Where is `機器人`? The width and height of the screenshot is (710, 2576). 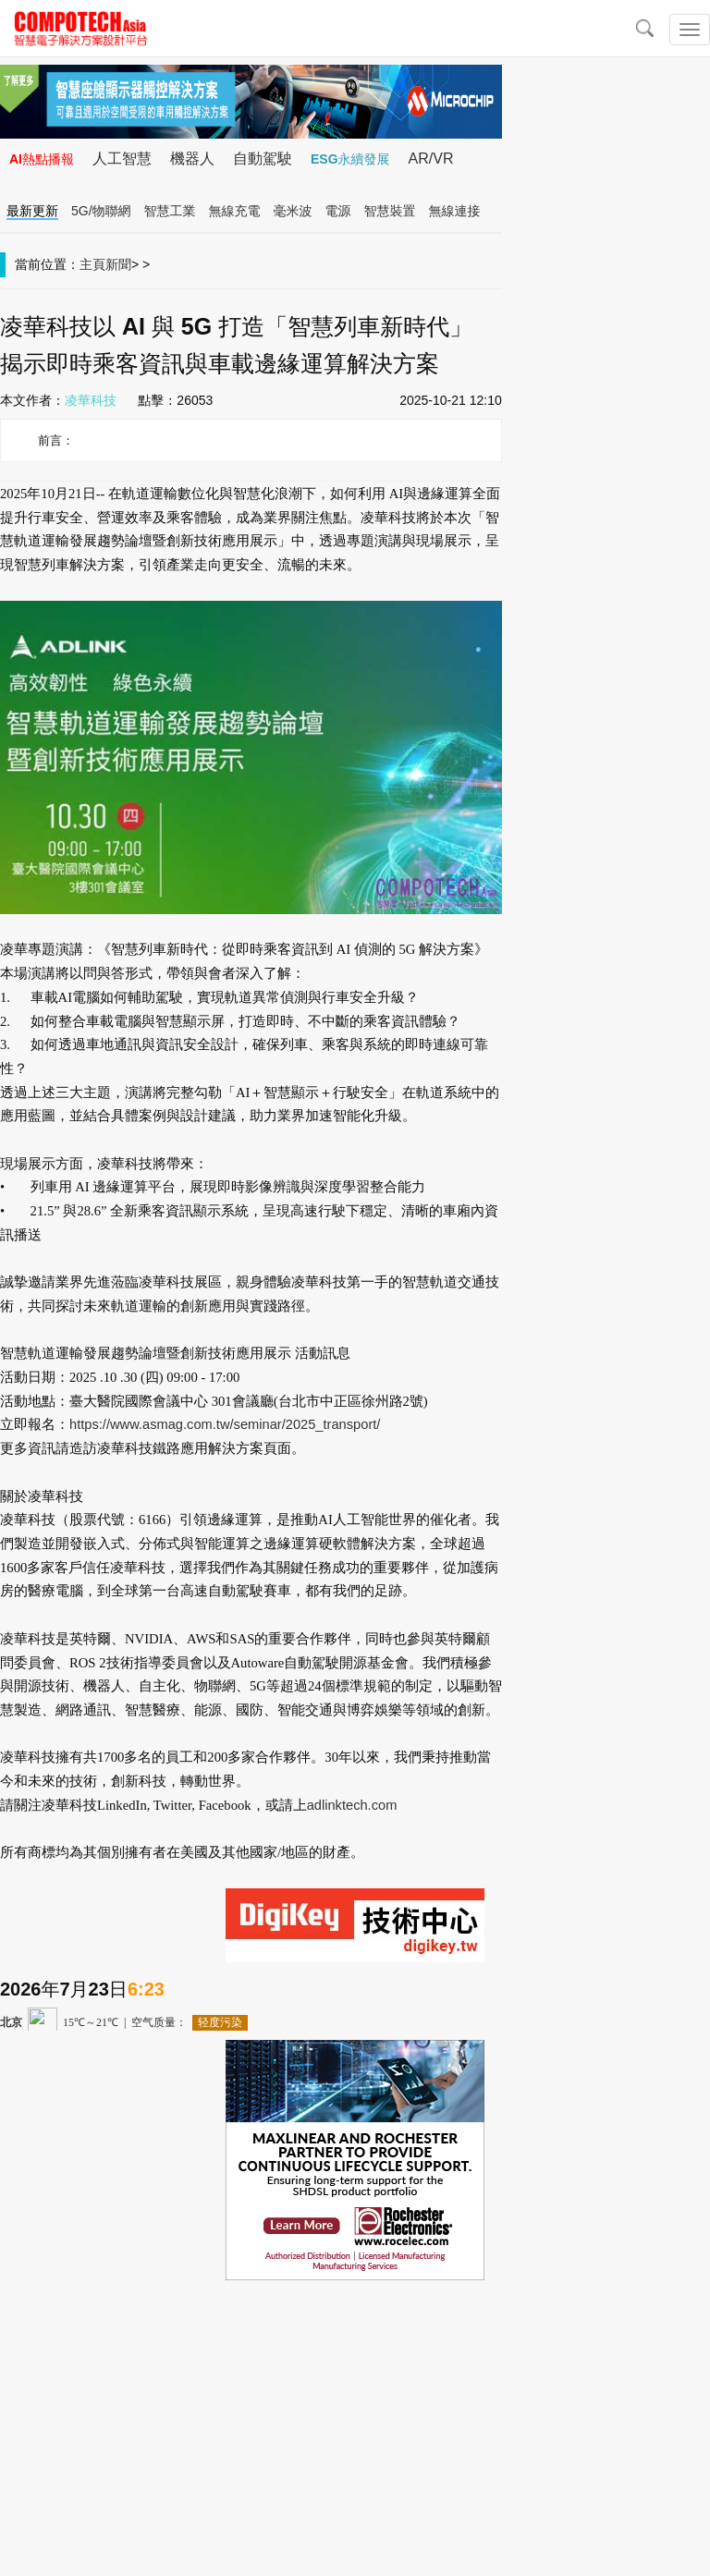 機器人 is located at coordinates (192, 158).